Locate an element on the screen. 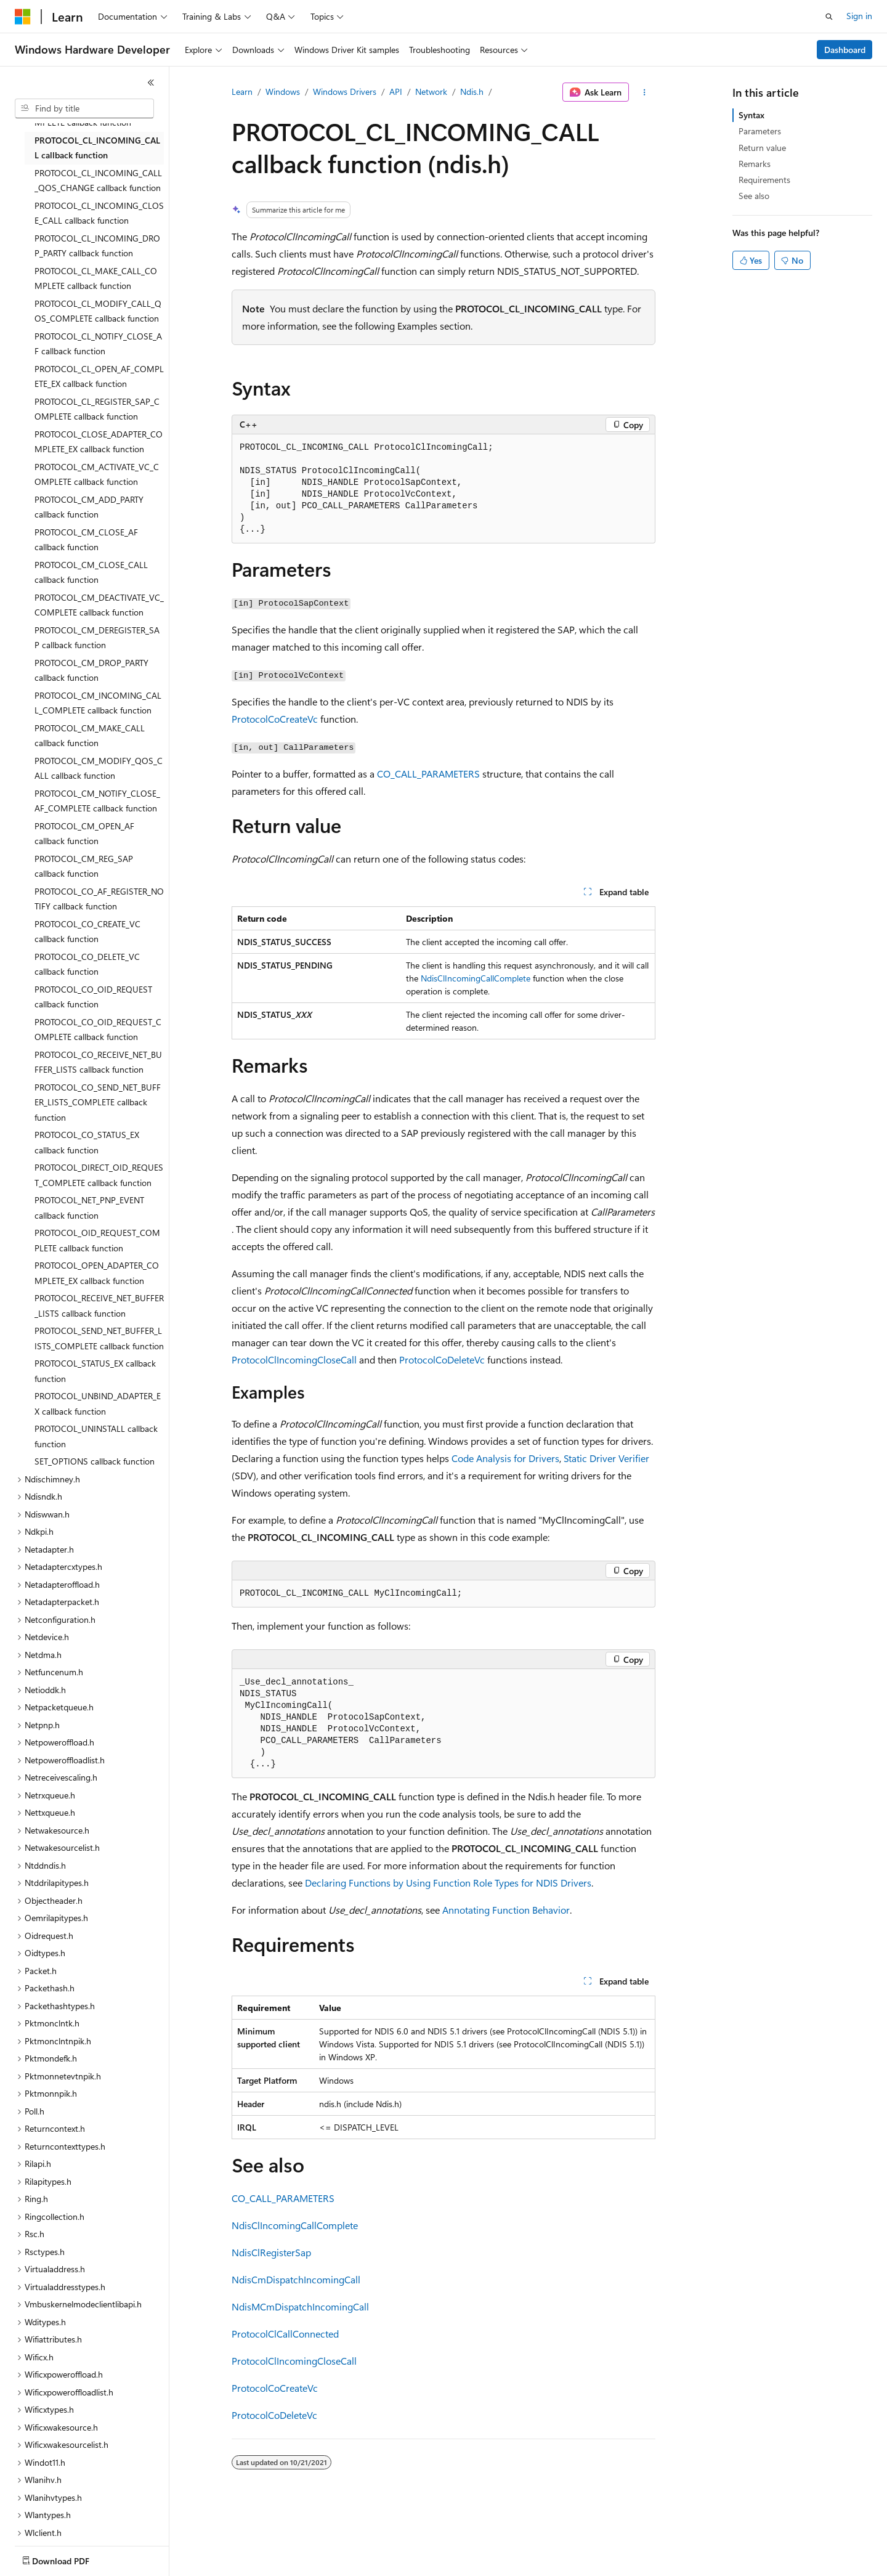  Windows Drivers is located at coordinates (344, 91).